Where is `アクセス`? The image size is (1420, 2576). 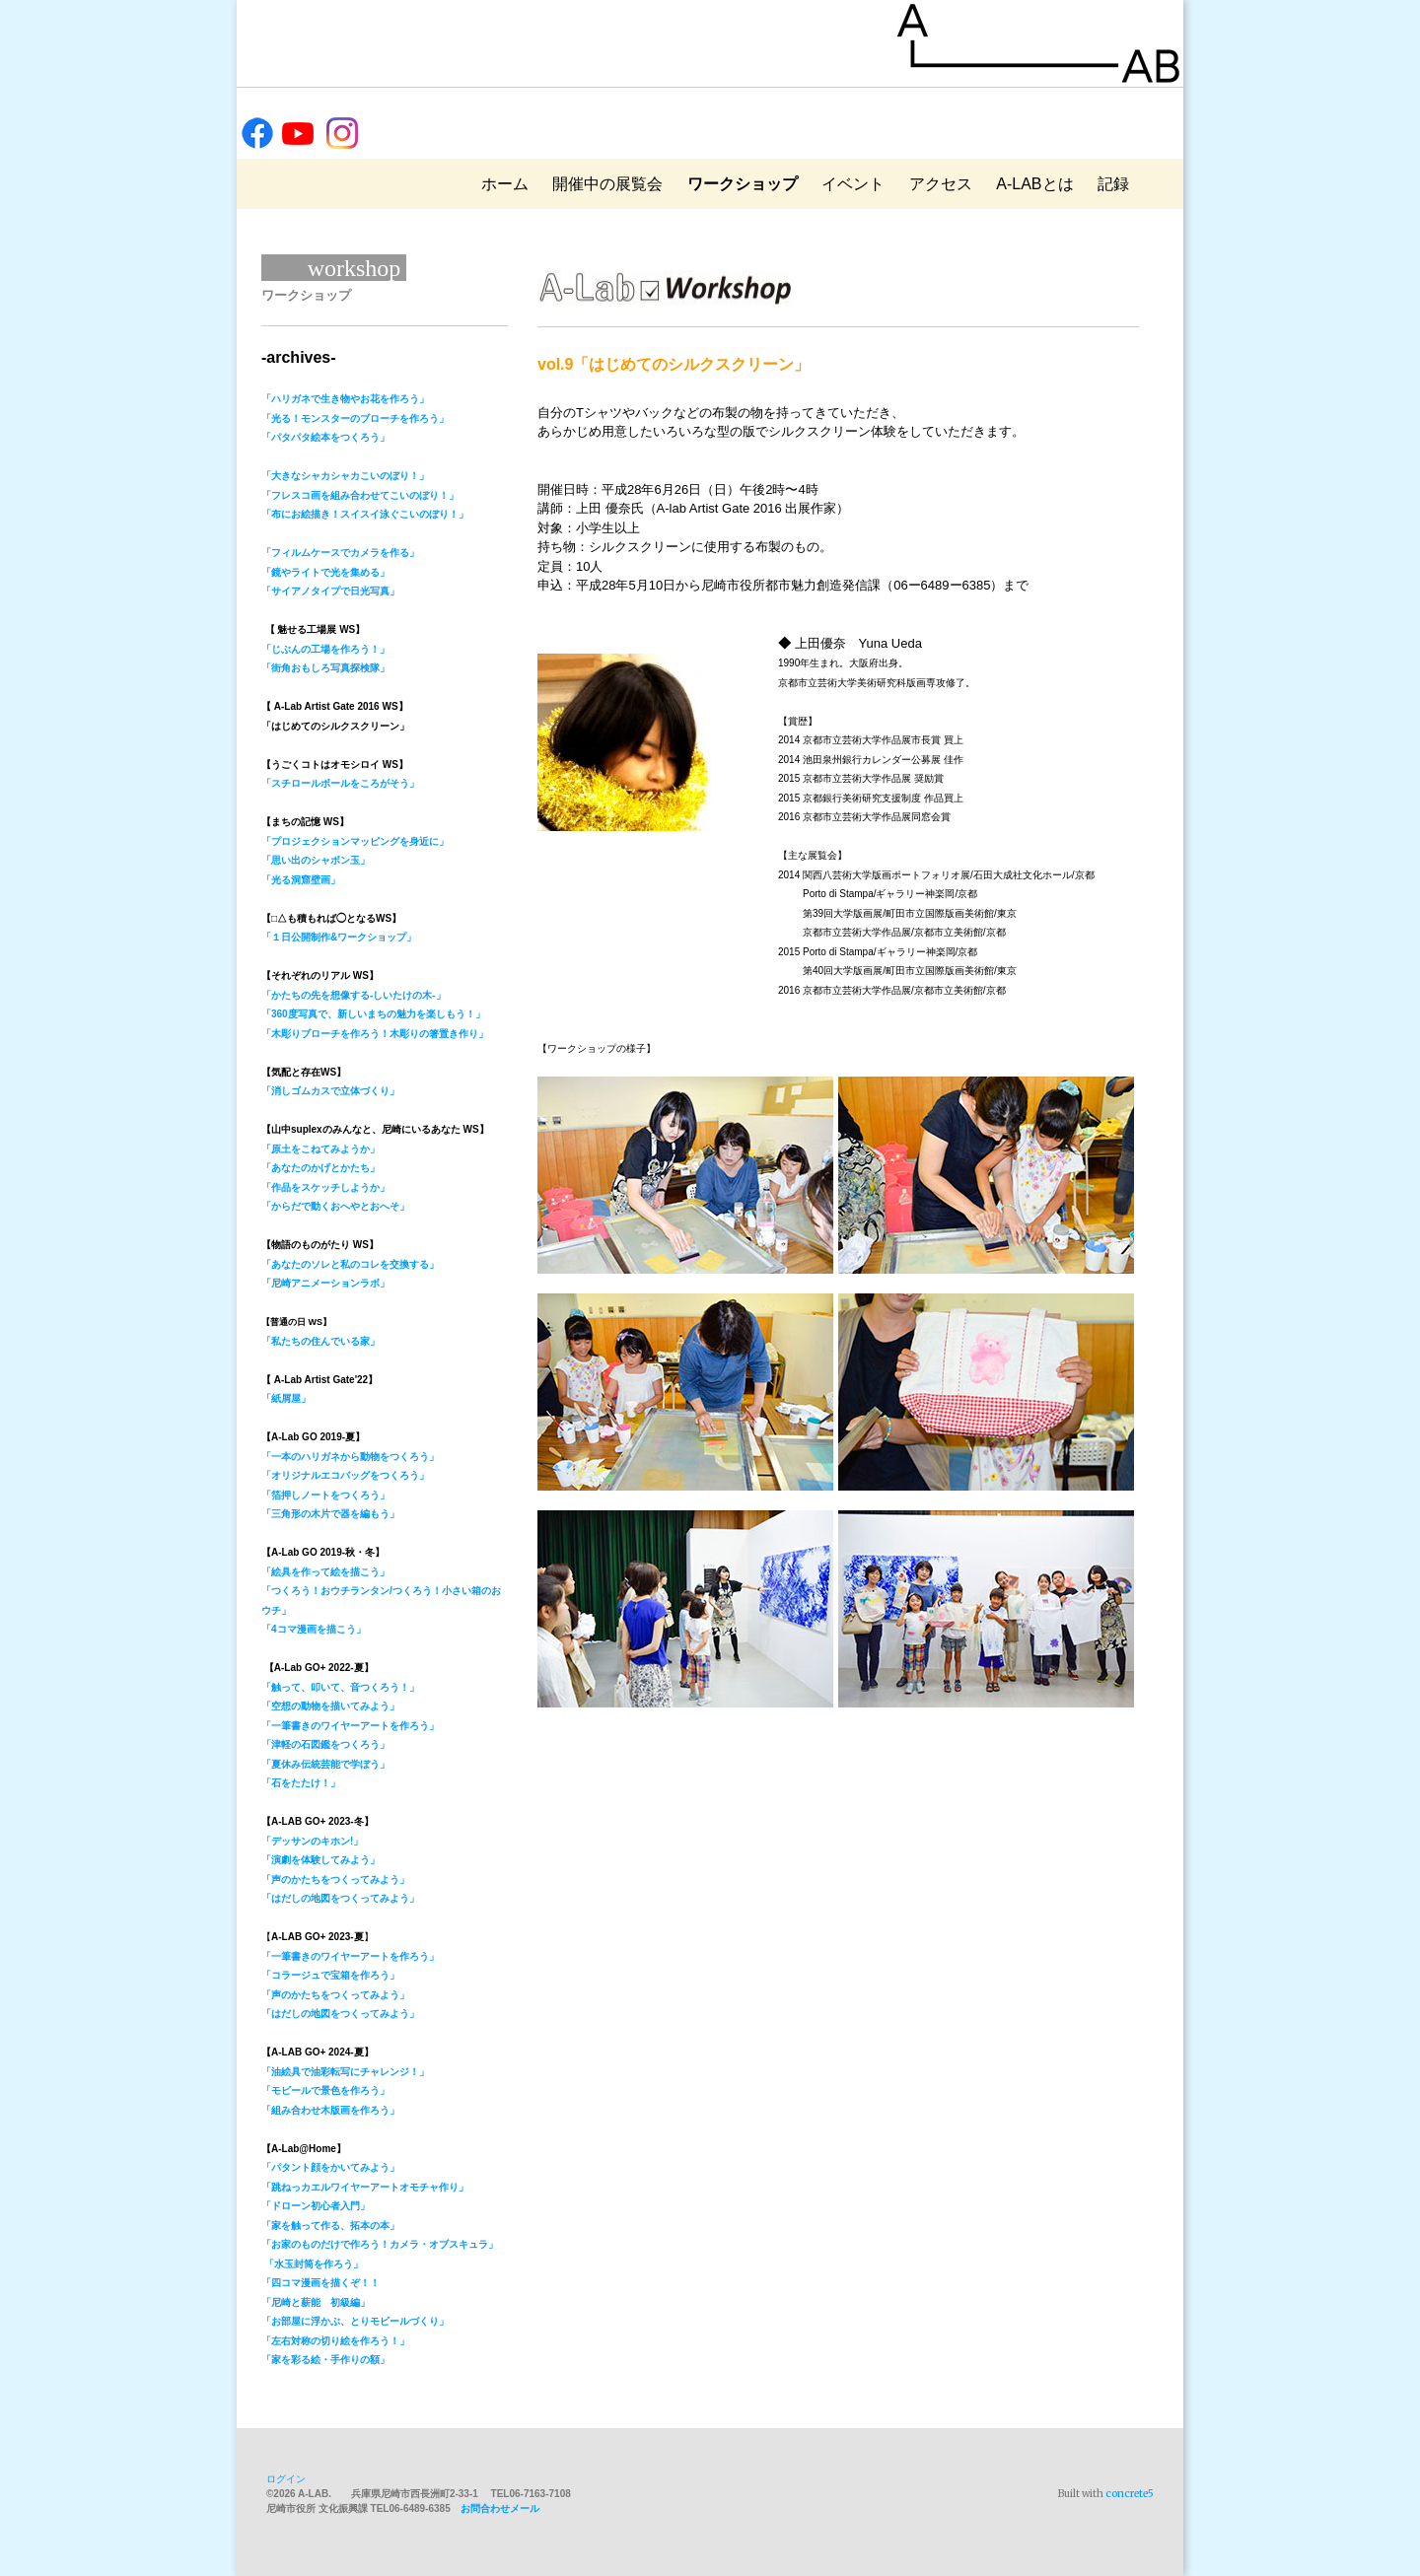 アクセス is located at coordinates (940, 183).